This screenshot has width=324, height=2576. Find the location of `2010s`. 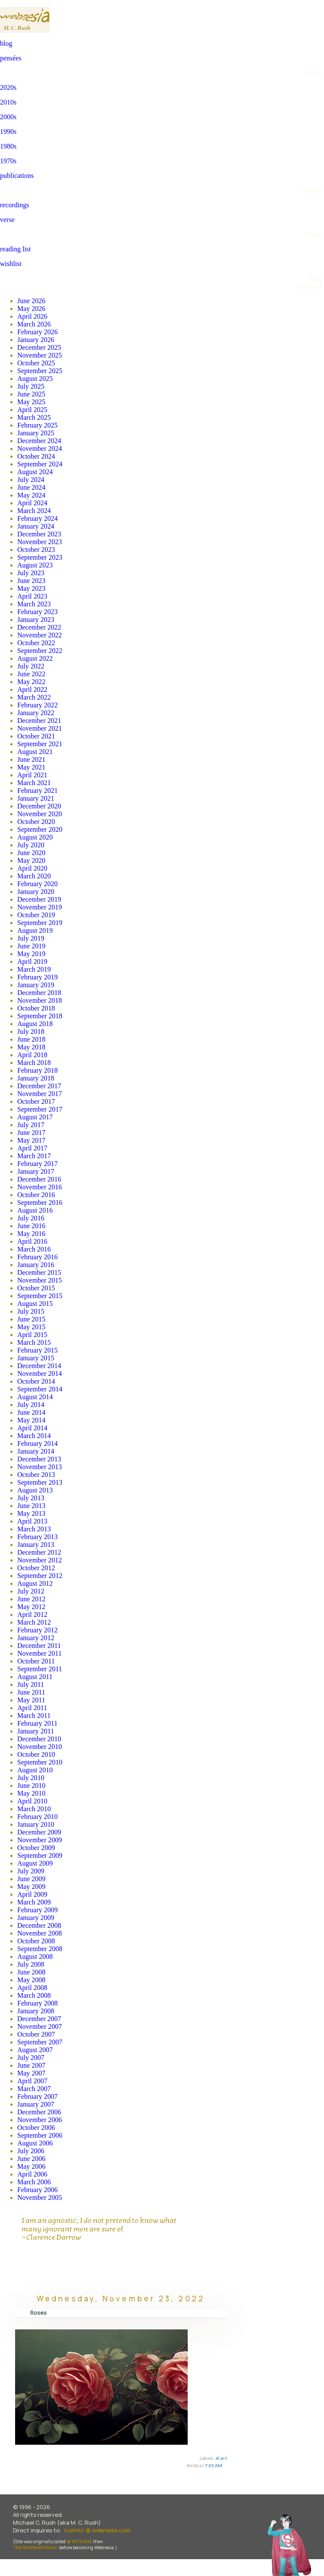

2010s is located at coordinates (8, 102).